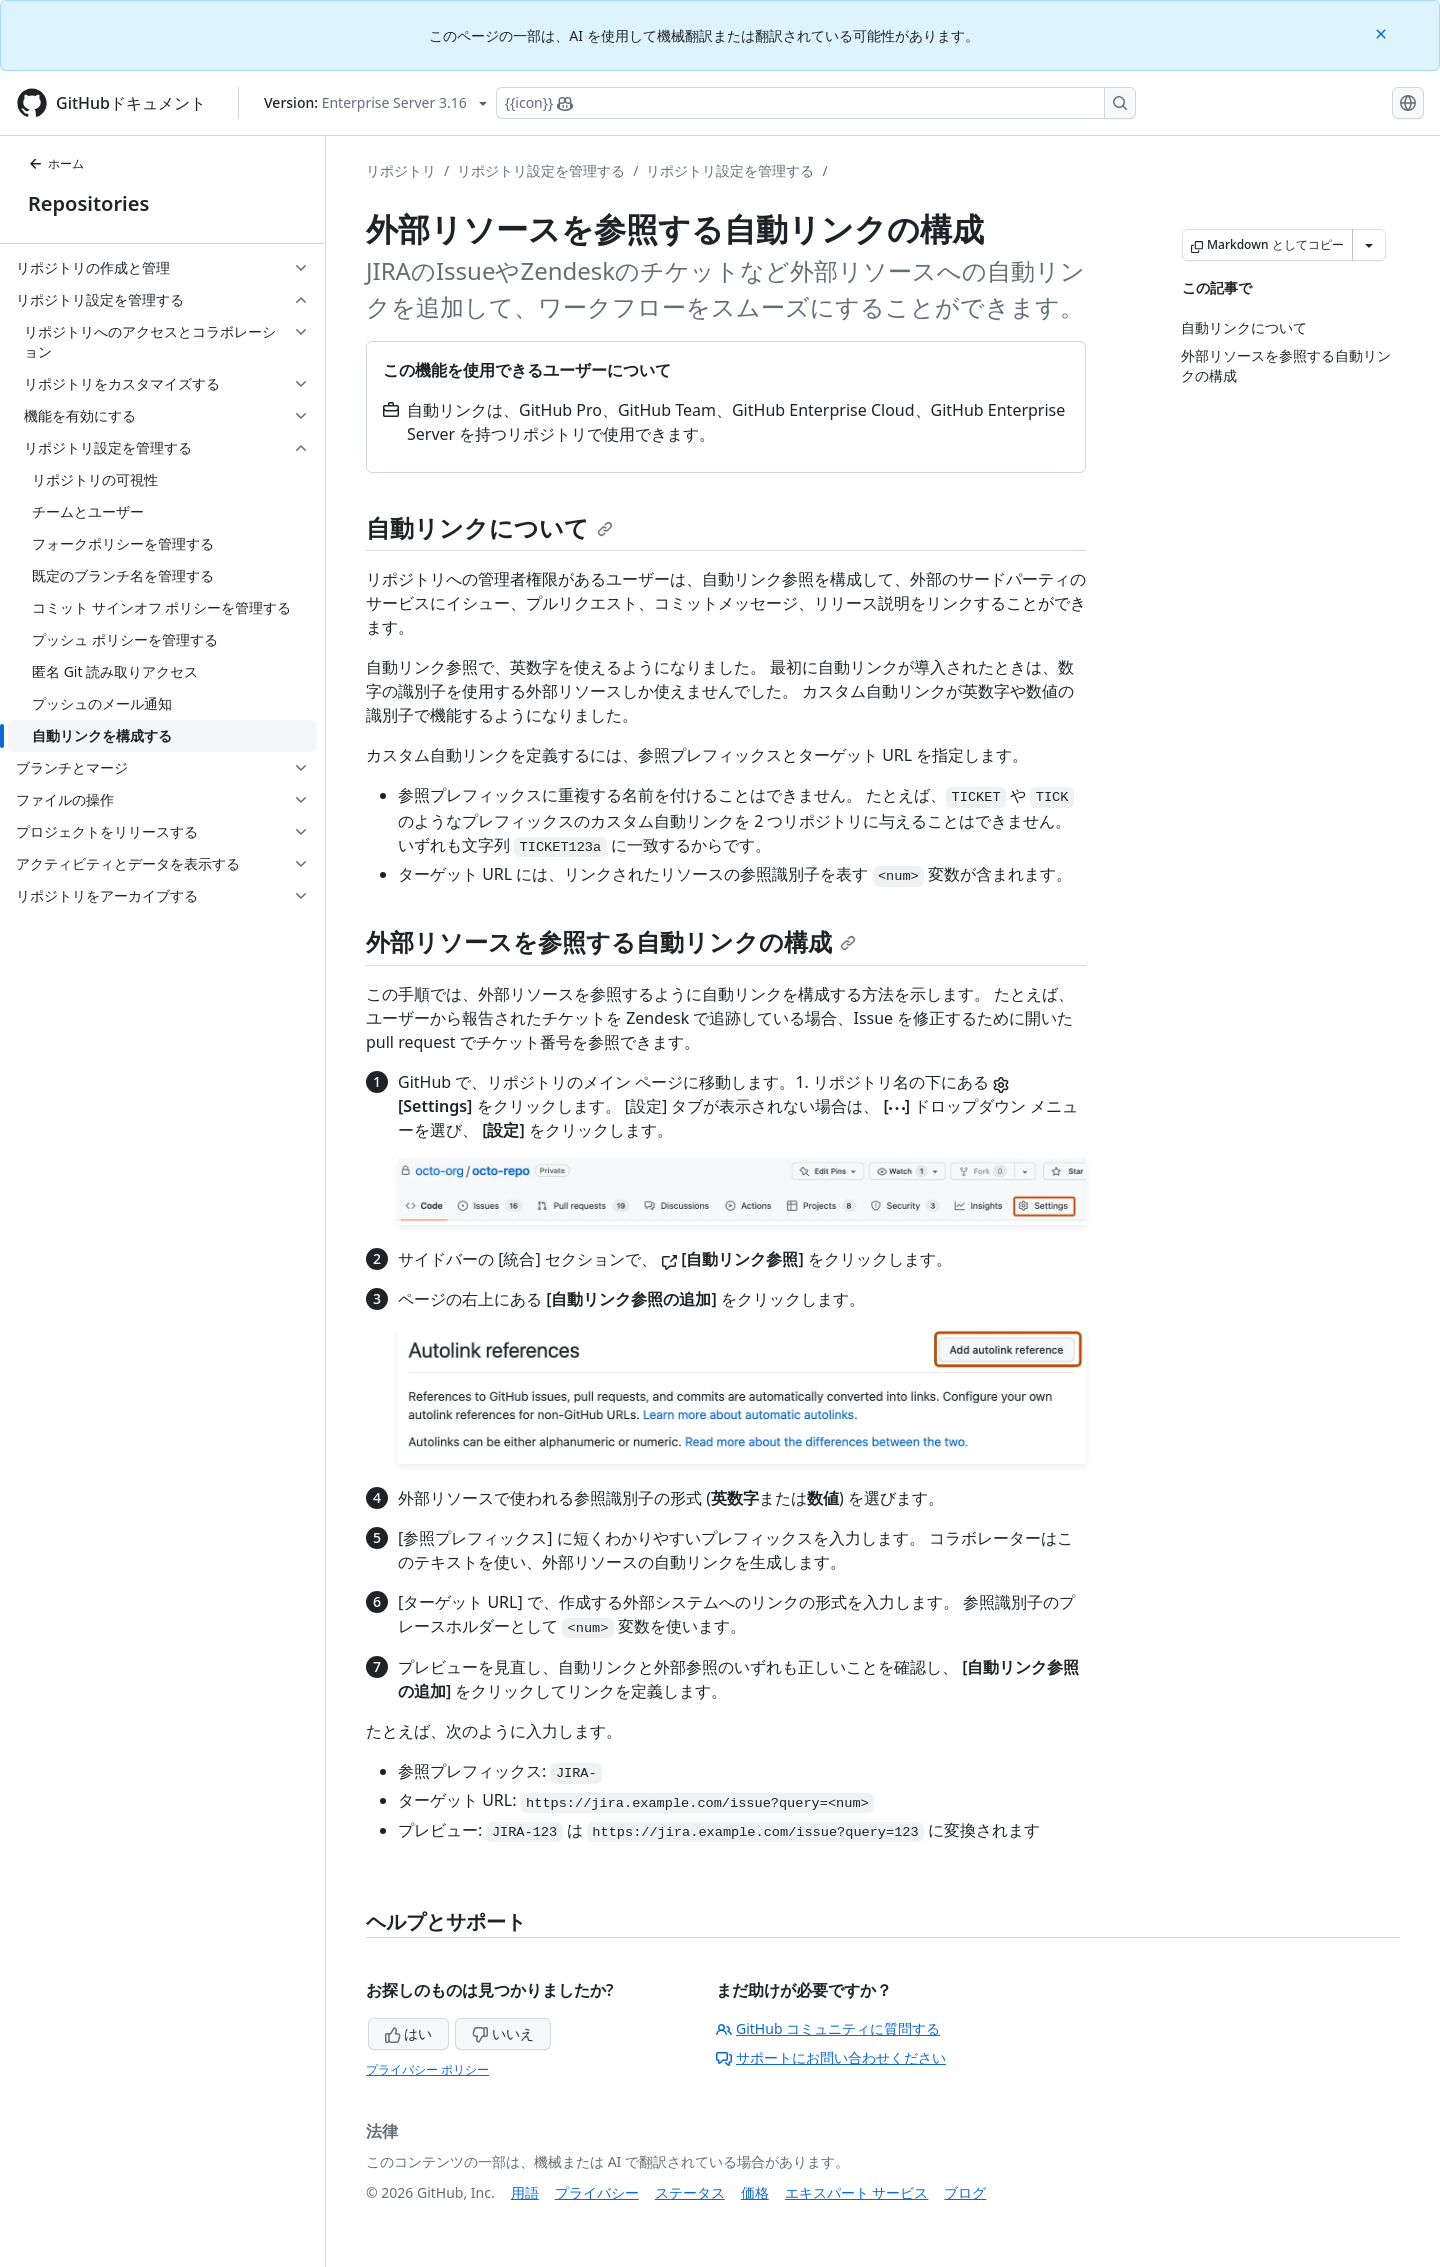  Describe the element at coordinates (755, 2192) in the screenshot. I see `価格` at that location.